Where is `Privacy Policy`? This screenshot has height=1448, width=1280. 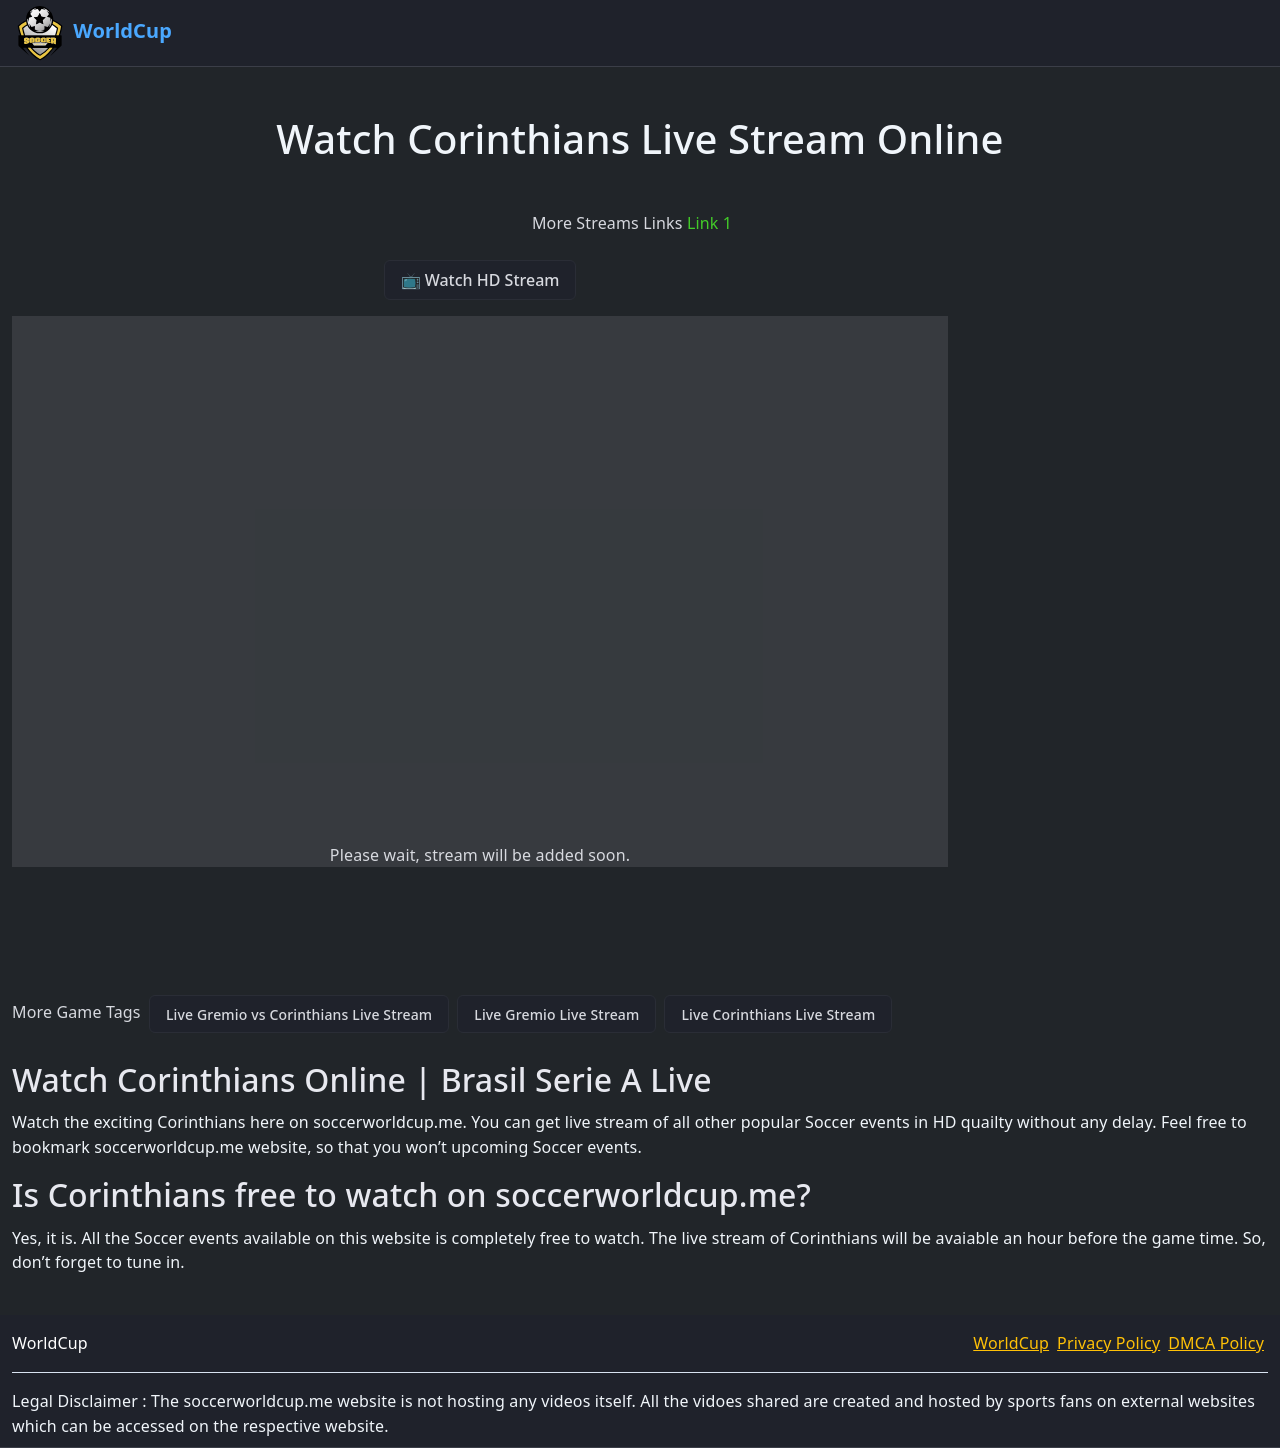
Privacy Policy is located at coordinates (1108, 1343).